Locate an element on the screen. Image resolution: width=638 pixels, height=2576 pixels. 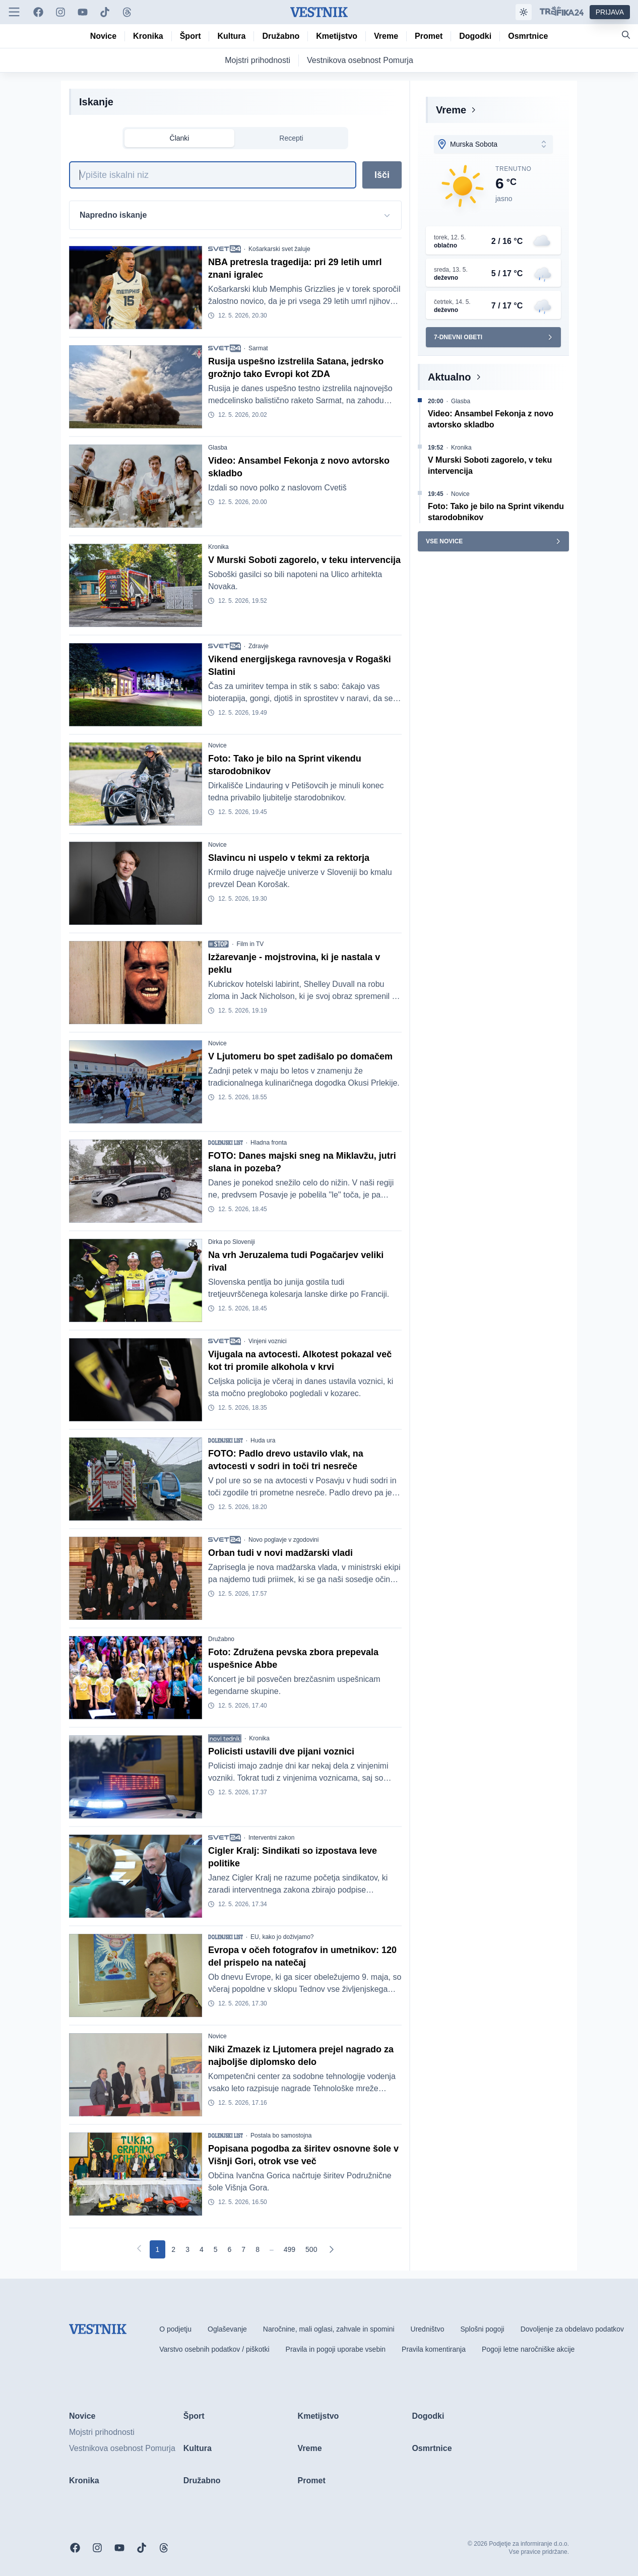
Postala bo samostojna is located at coordinates (280, 2135).